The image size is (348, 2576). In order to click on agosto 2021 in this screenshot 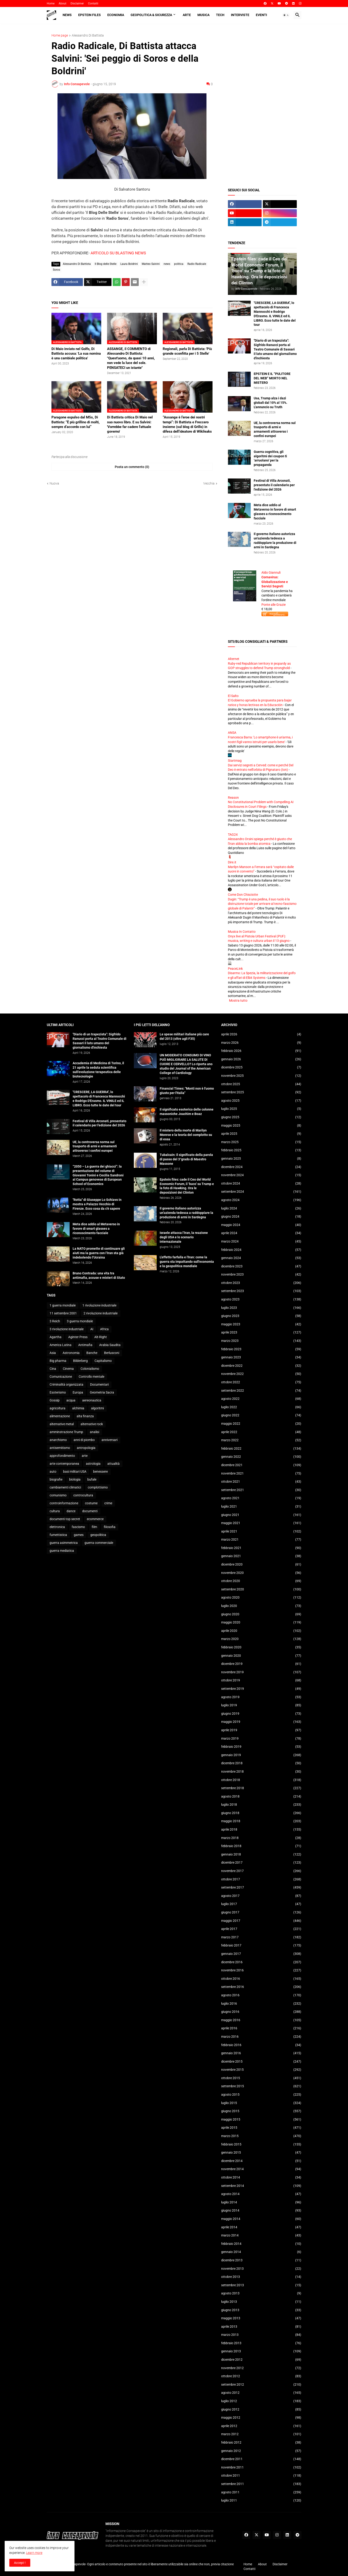, I will do `click(261, 1498)`.